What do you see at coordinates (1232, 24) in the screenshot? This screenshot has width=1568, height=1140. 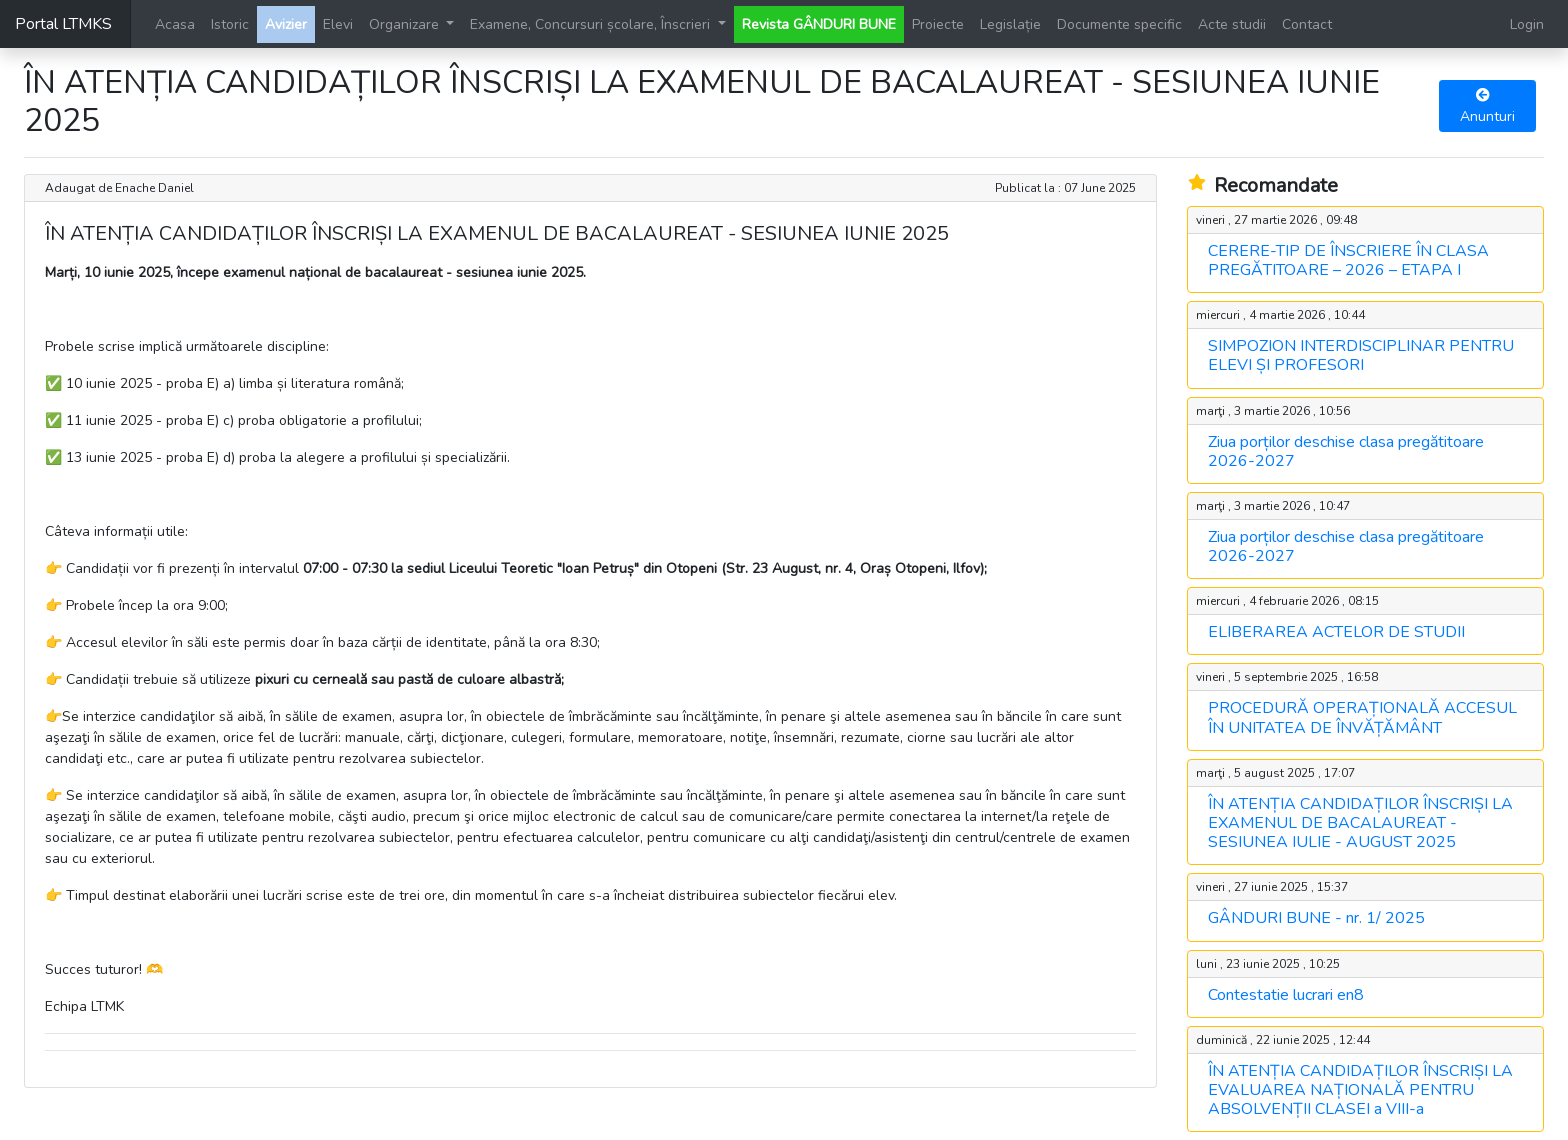 I see `Acte studii` at bounding box center [1232, 24].